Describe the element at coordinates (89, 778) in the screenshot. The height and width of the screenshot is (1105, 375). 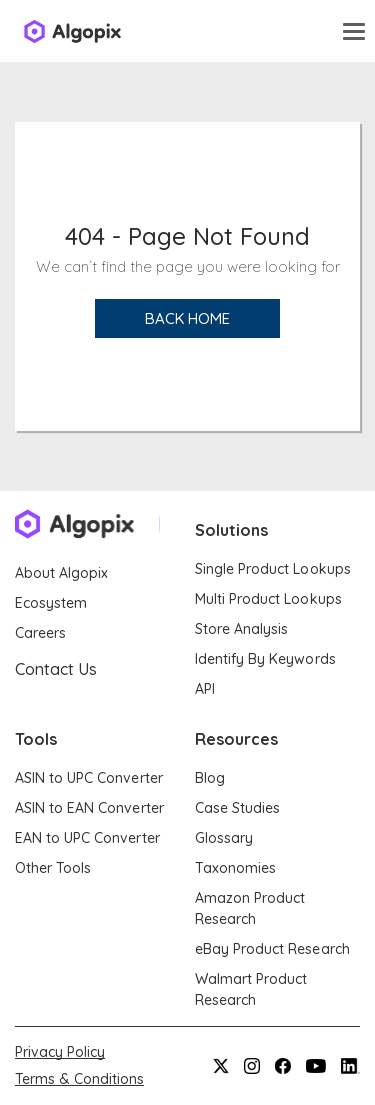
I see `ASIN to UPC Converter` at that location.